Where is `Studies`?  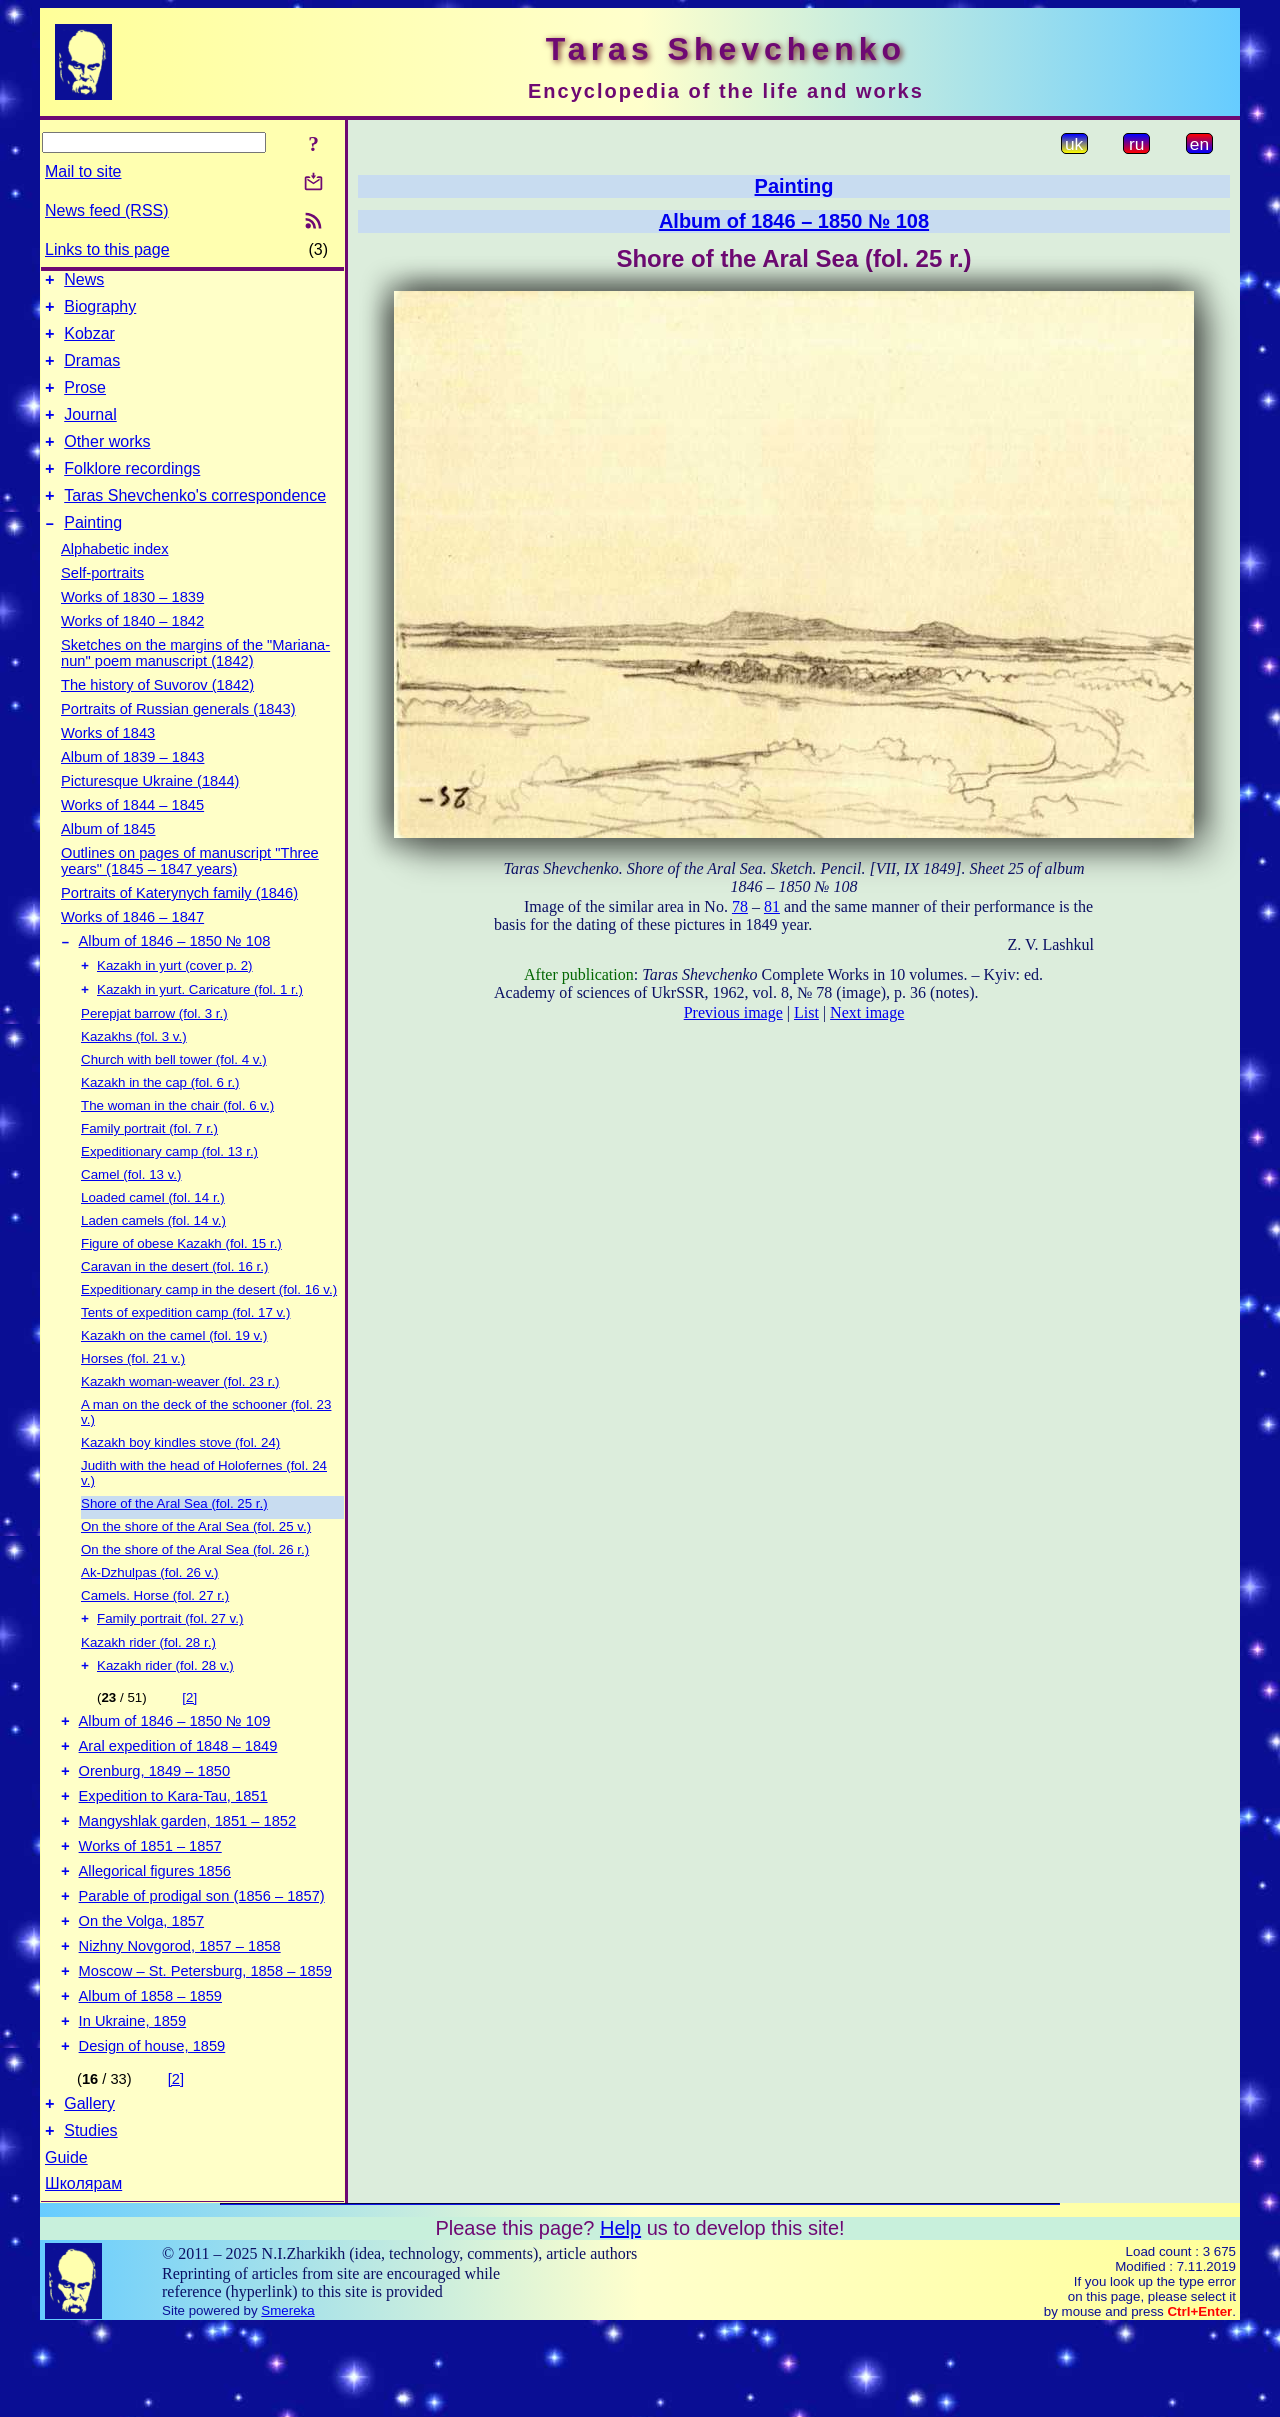 Studies is located at coordinates (90, 2219).